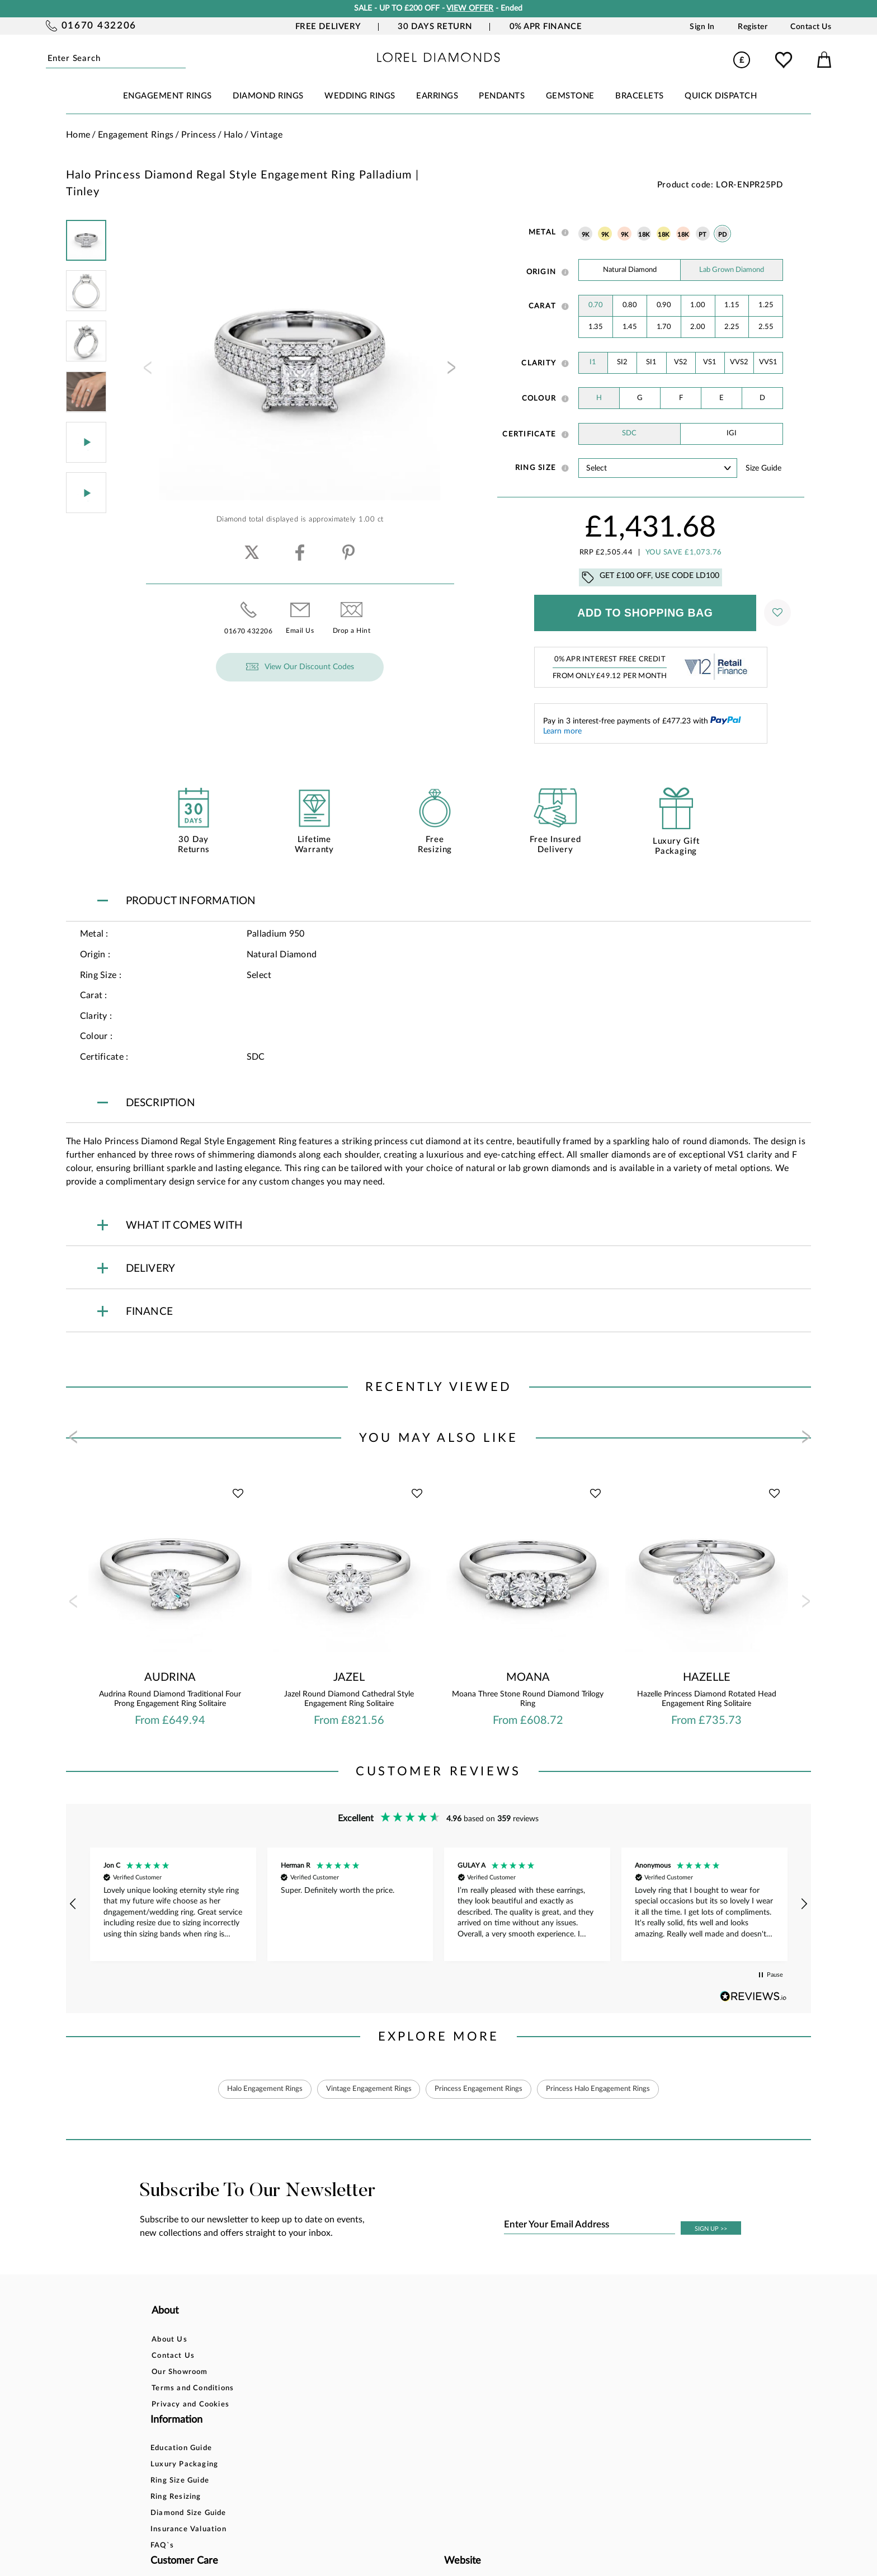 This screenshot has width=877, height=2576. I want to click on Blog, so click(536, 2355).